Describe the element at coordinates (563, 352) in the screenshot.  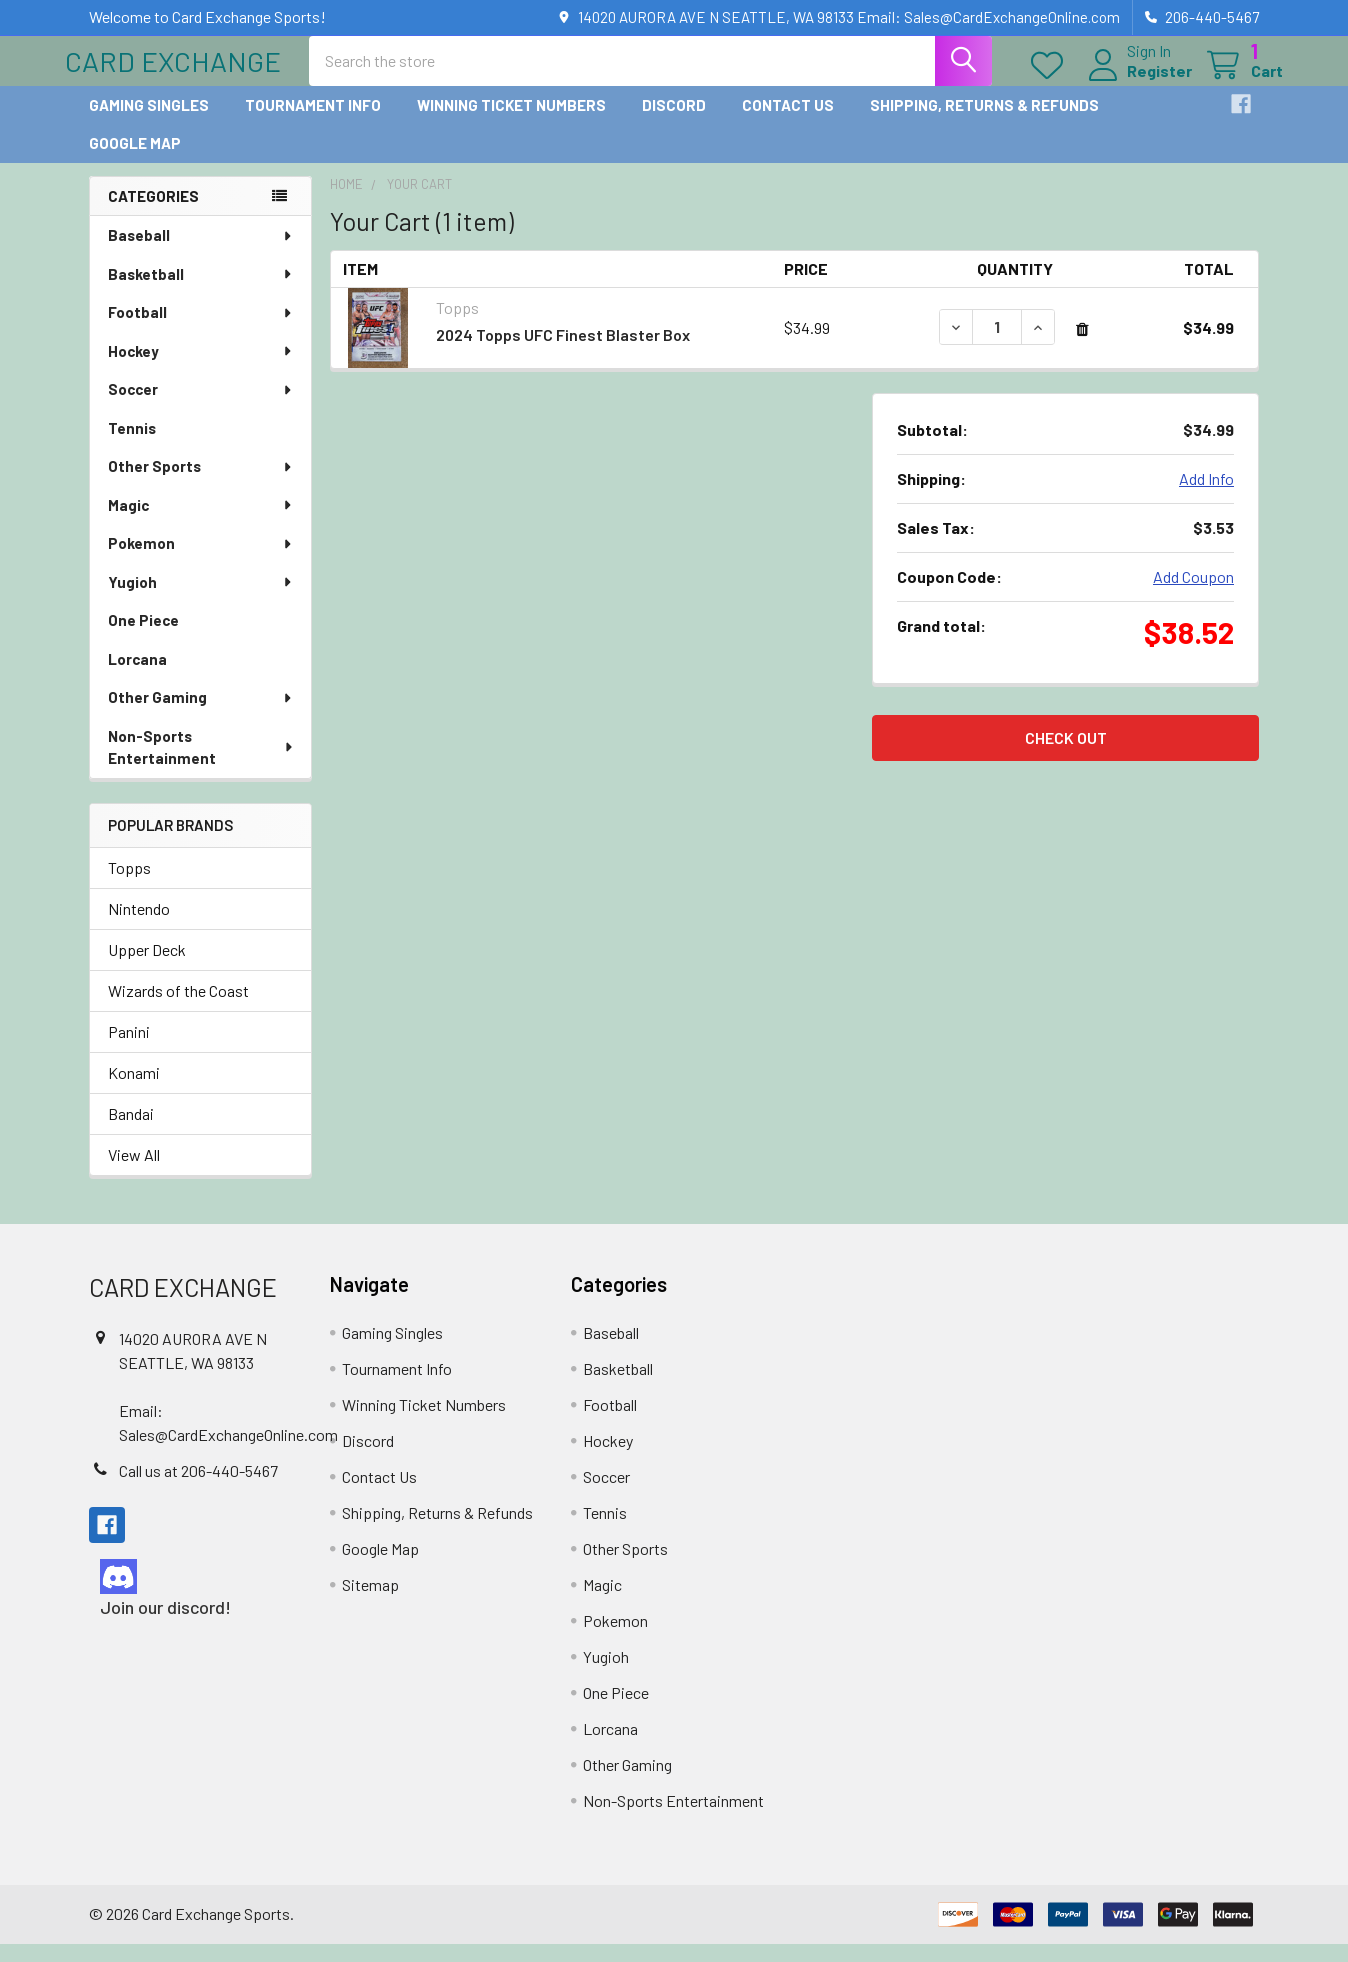
I see `2024 Topps UFC Finest Blaster Box` at that location.